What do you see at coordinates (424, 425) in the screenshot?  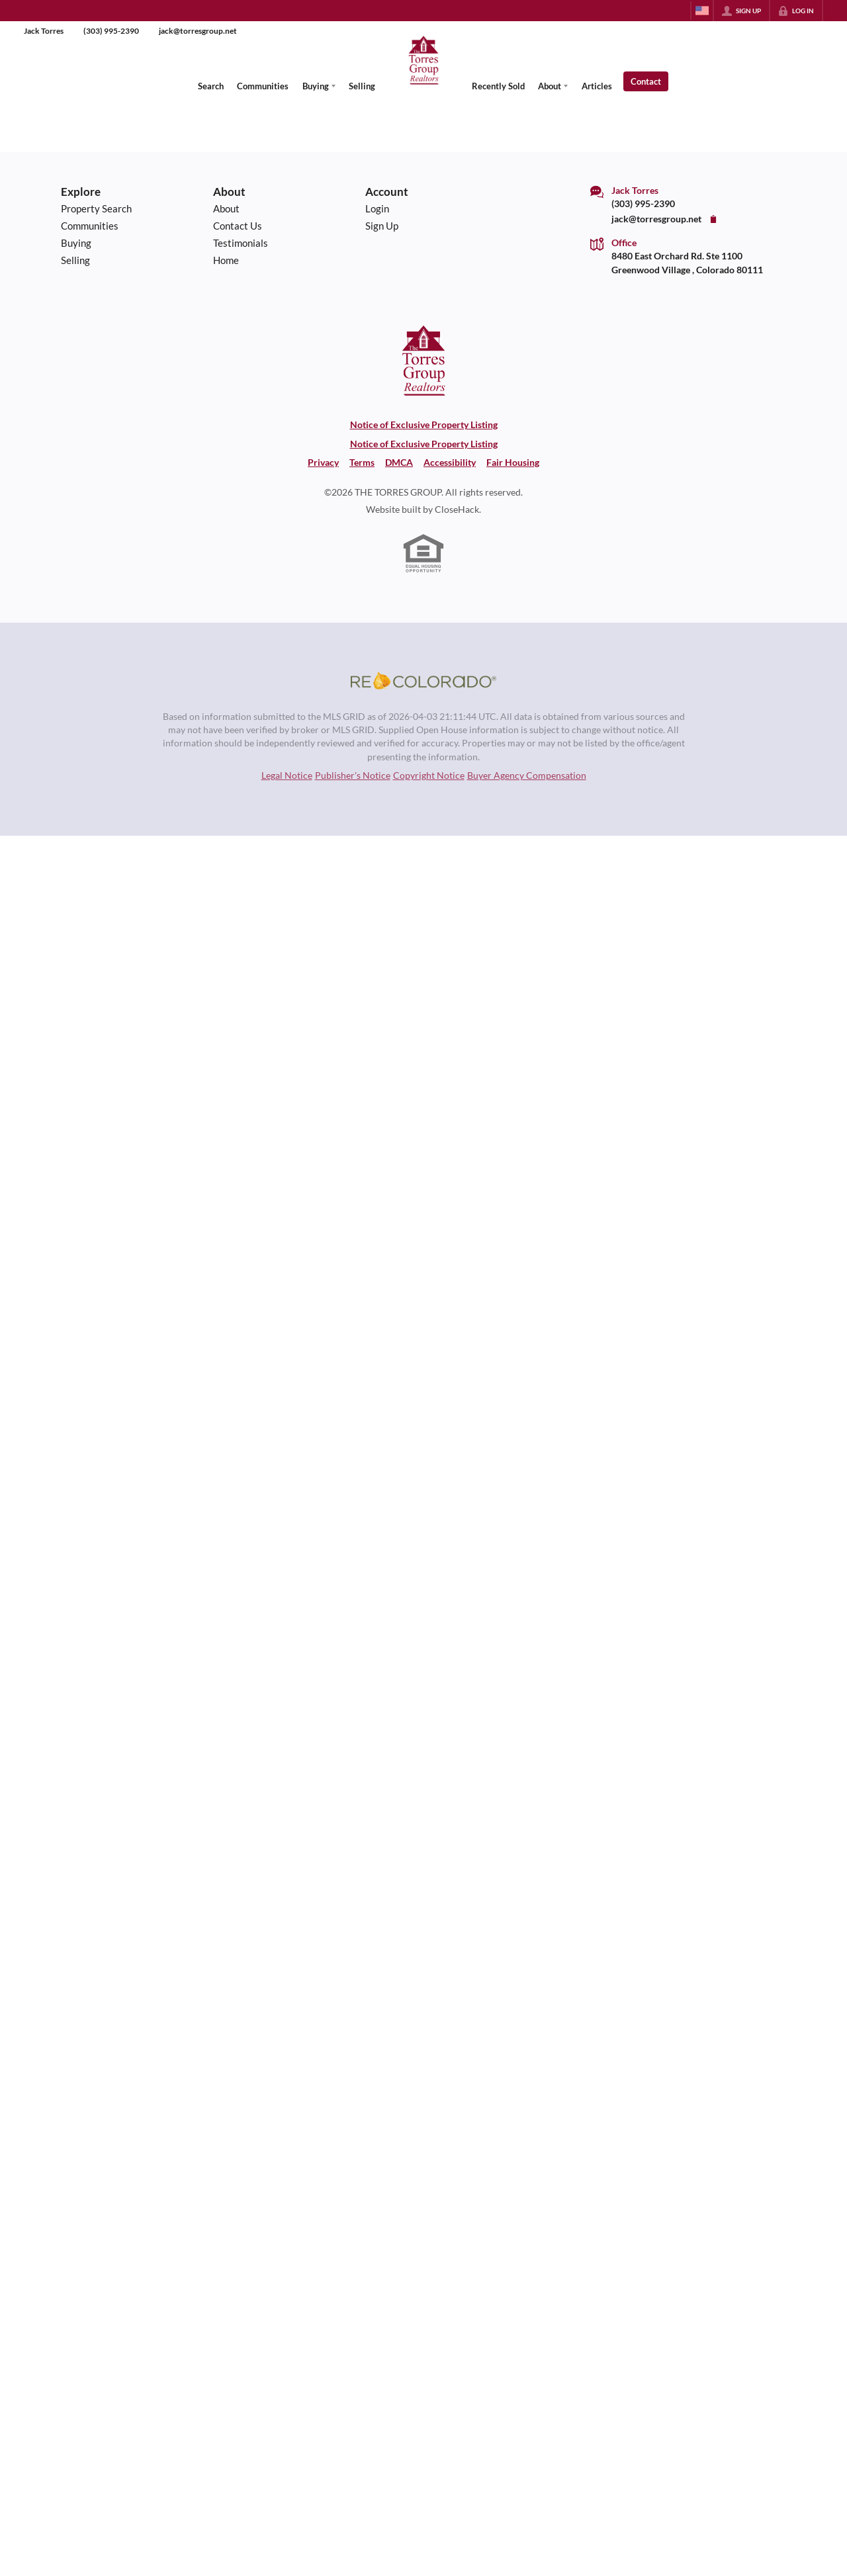 I see `Notice of Exclusive Property Listing` at bounding box center [424, 425].